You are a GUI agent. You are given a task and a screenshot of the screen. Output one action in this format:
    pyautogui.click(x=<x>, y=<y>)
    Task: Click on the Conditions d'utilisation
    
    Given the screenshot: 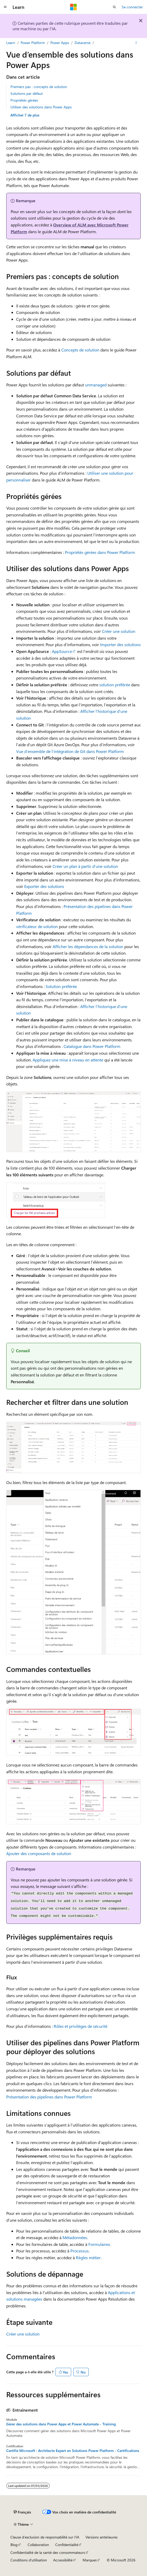 What is the action you would take?
    pyautogui.click(x=28, y=2560)
    